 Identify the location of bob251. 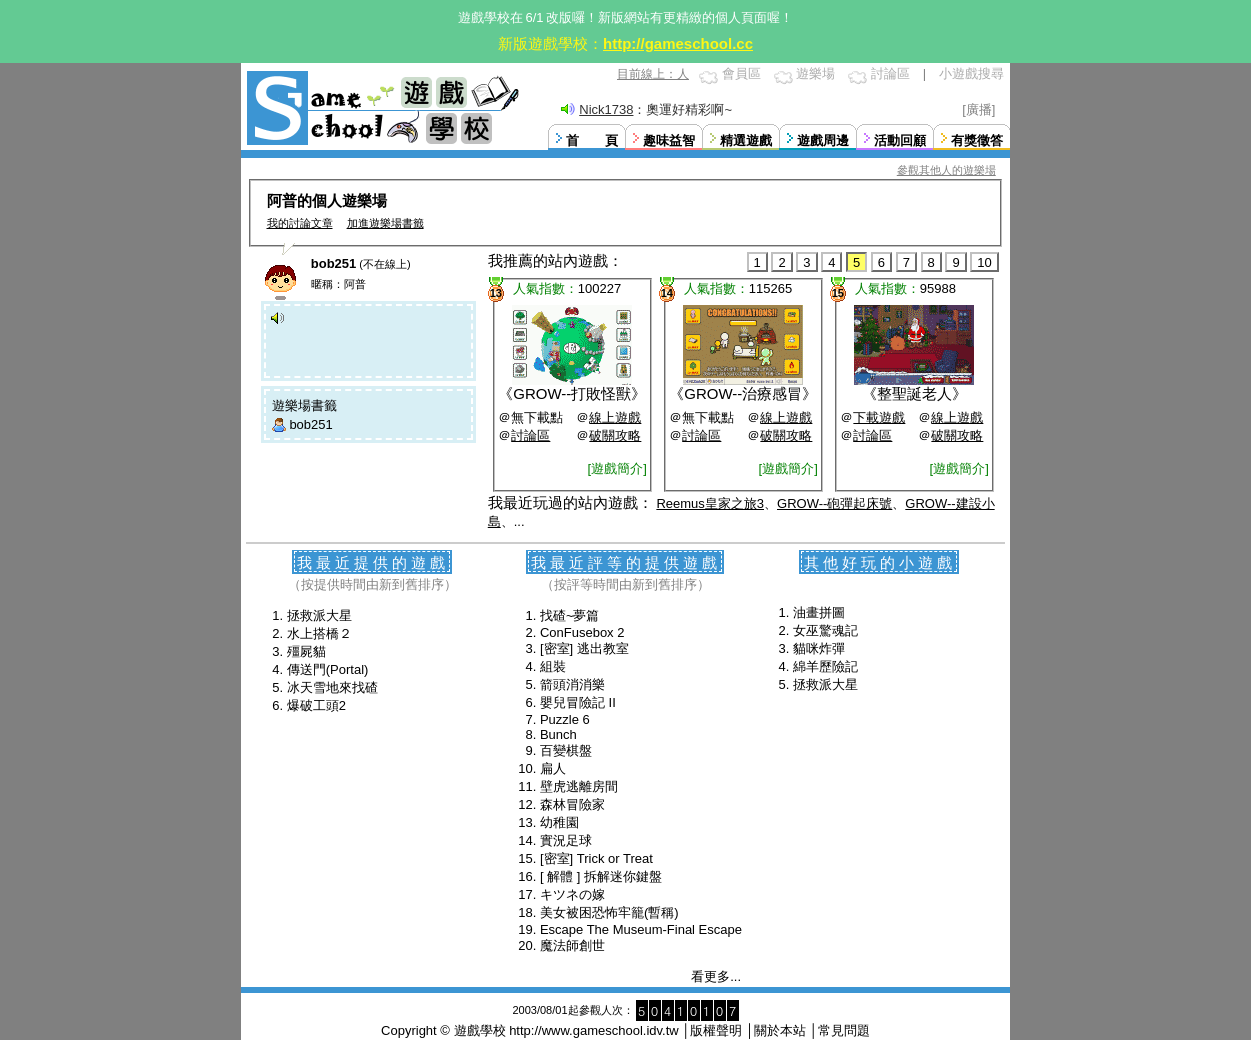
(310, 424).